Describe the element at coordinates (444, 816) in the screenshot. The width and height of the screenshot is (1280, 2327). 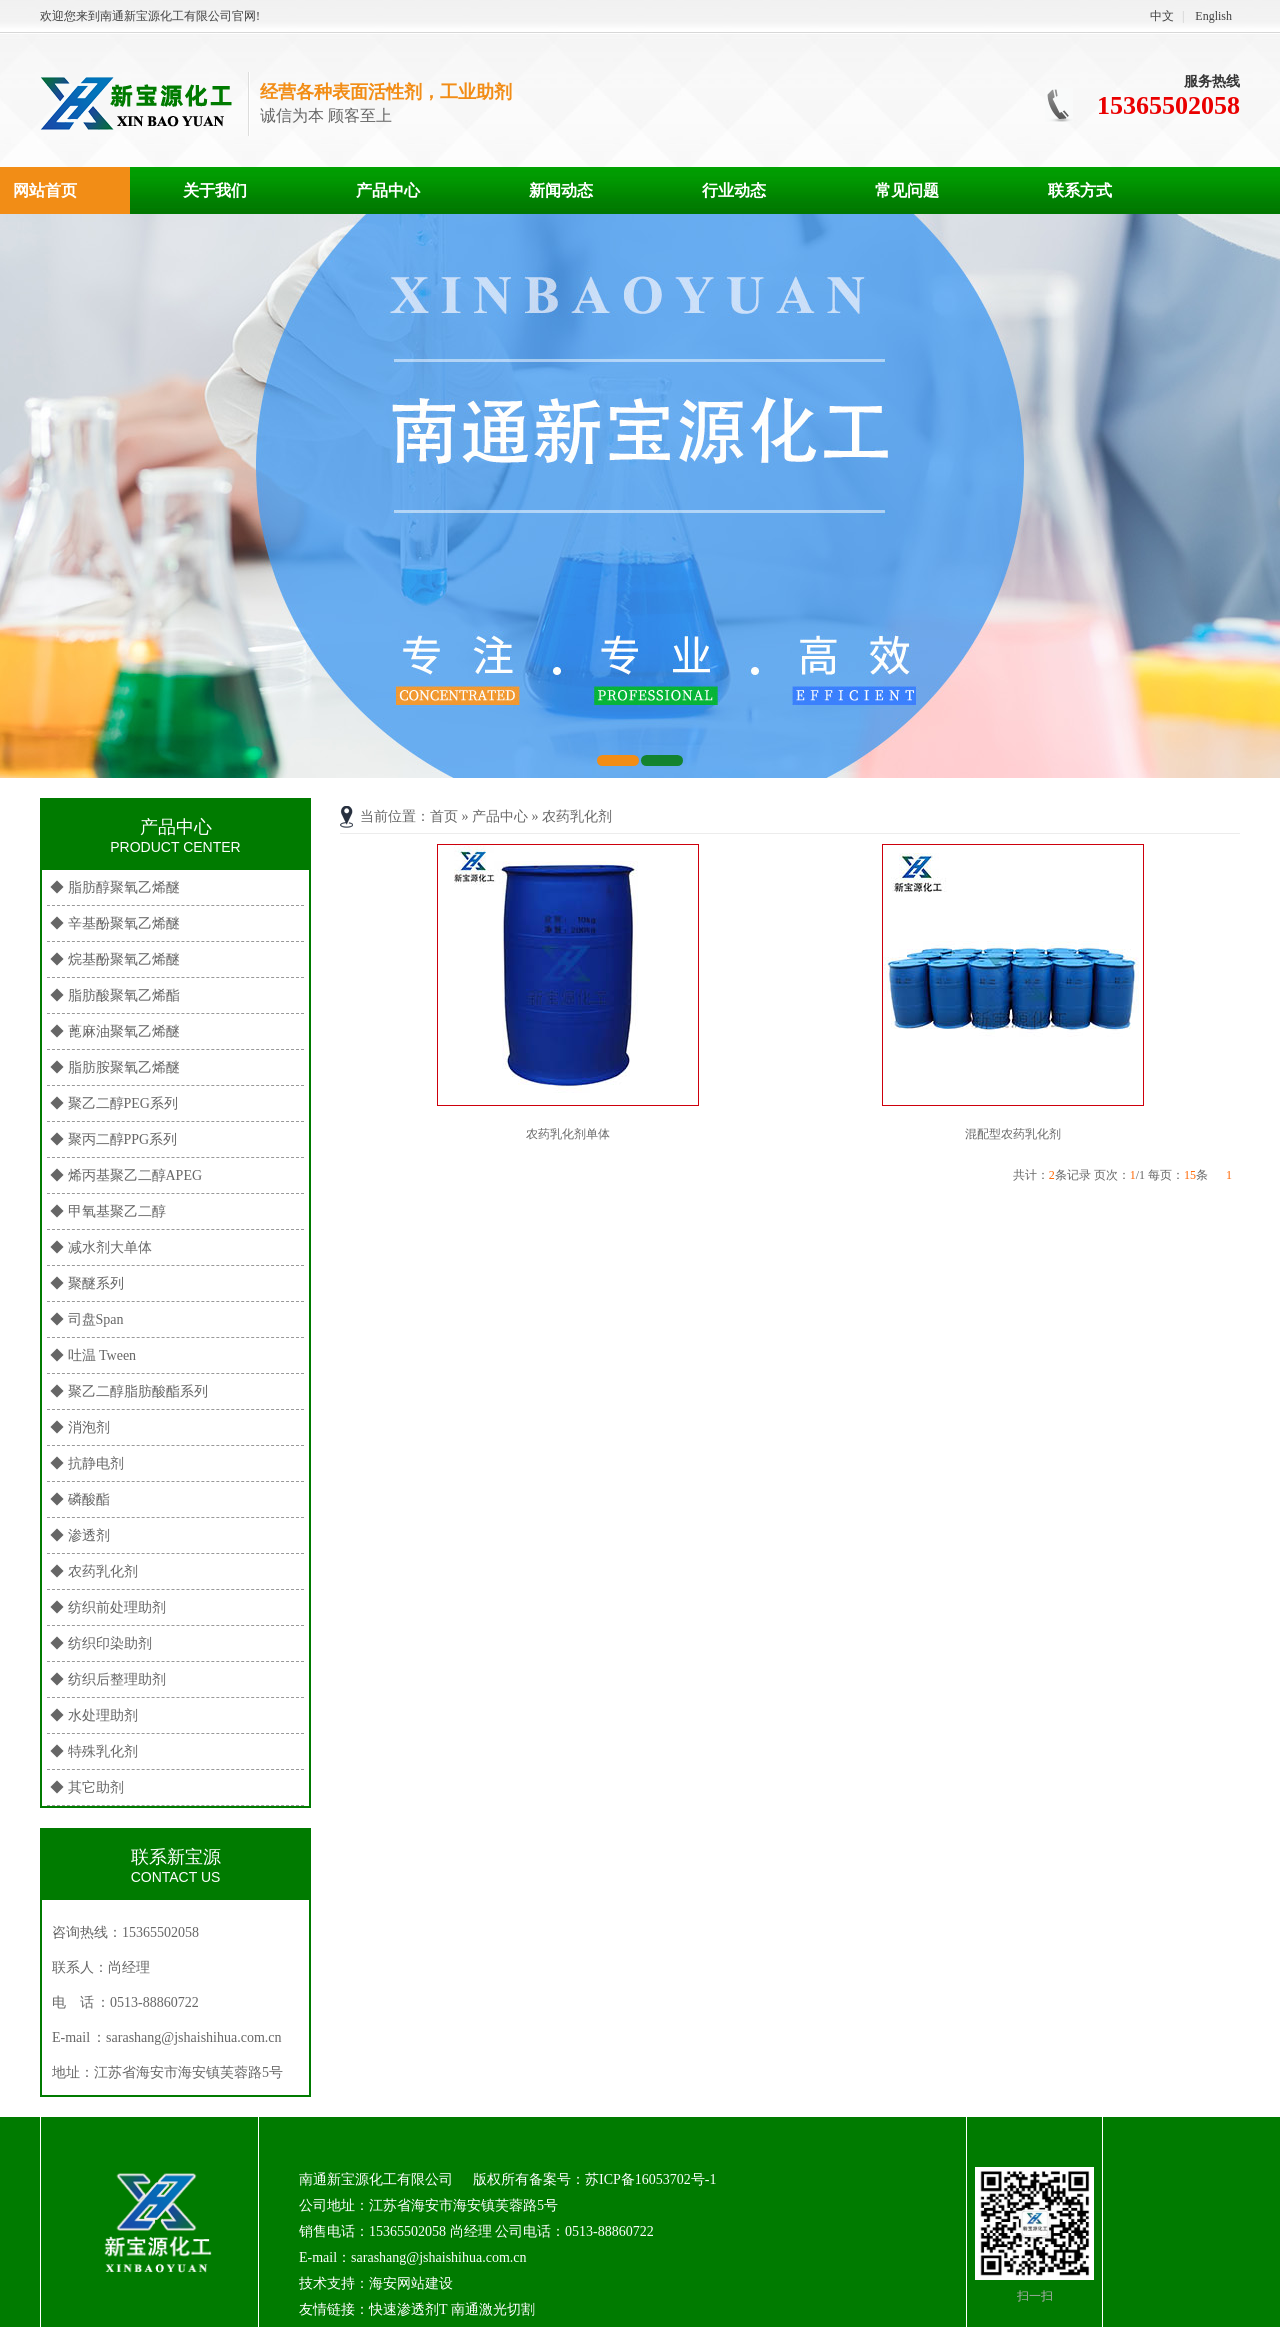
I see `首页` at that location.